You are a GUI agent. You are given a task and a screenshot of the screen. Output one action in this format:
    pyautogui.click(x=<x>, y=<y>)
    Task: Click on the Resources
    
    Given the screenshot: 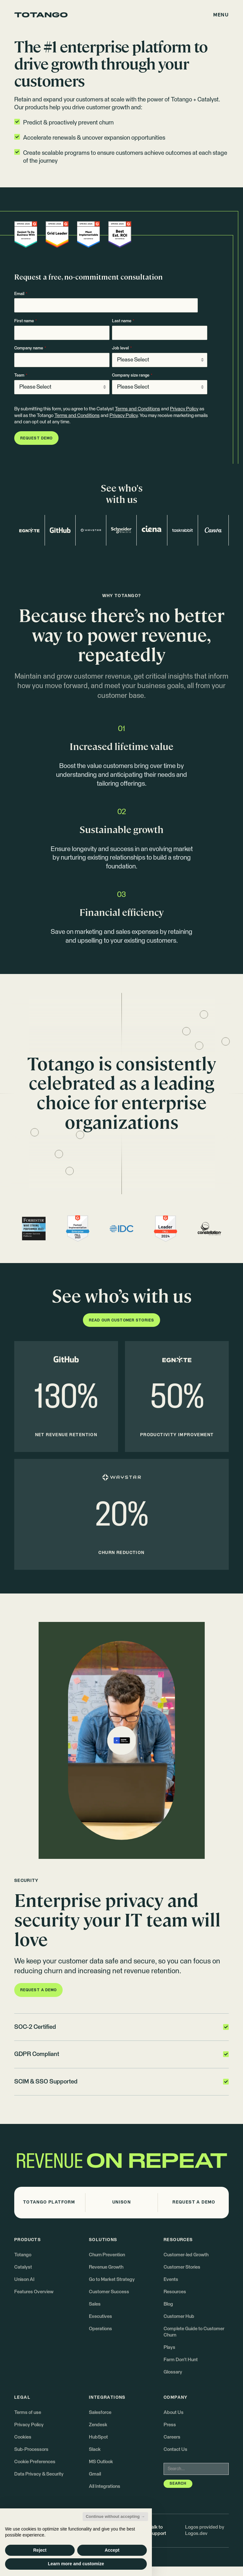 What is the action you would take?
    pyautogui.click(x=175, y=2291)
    